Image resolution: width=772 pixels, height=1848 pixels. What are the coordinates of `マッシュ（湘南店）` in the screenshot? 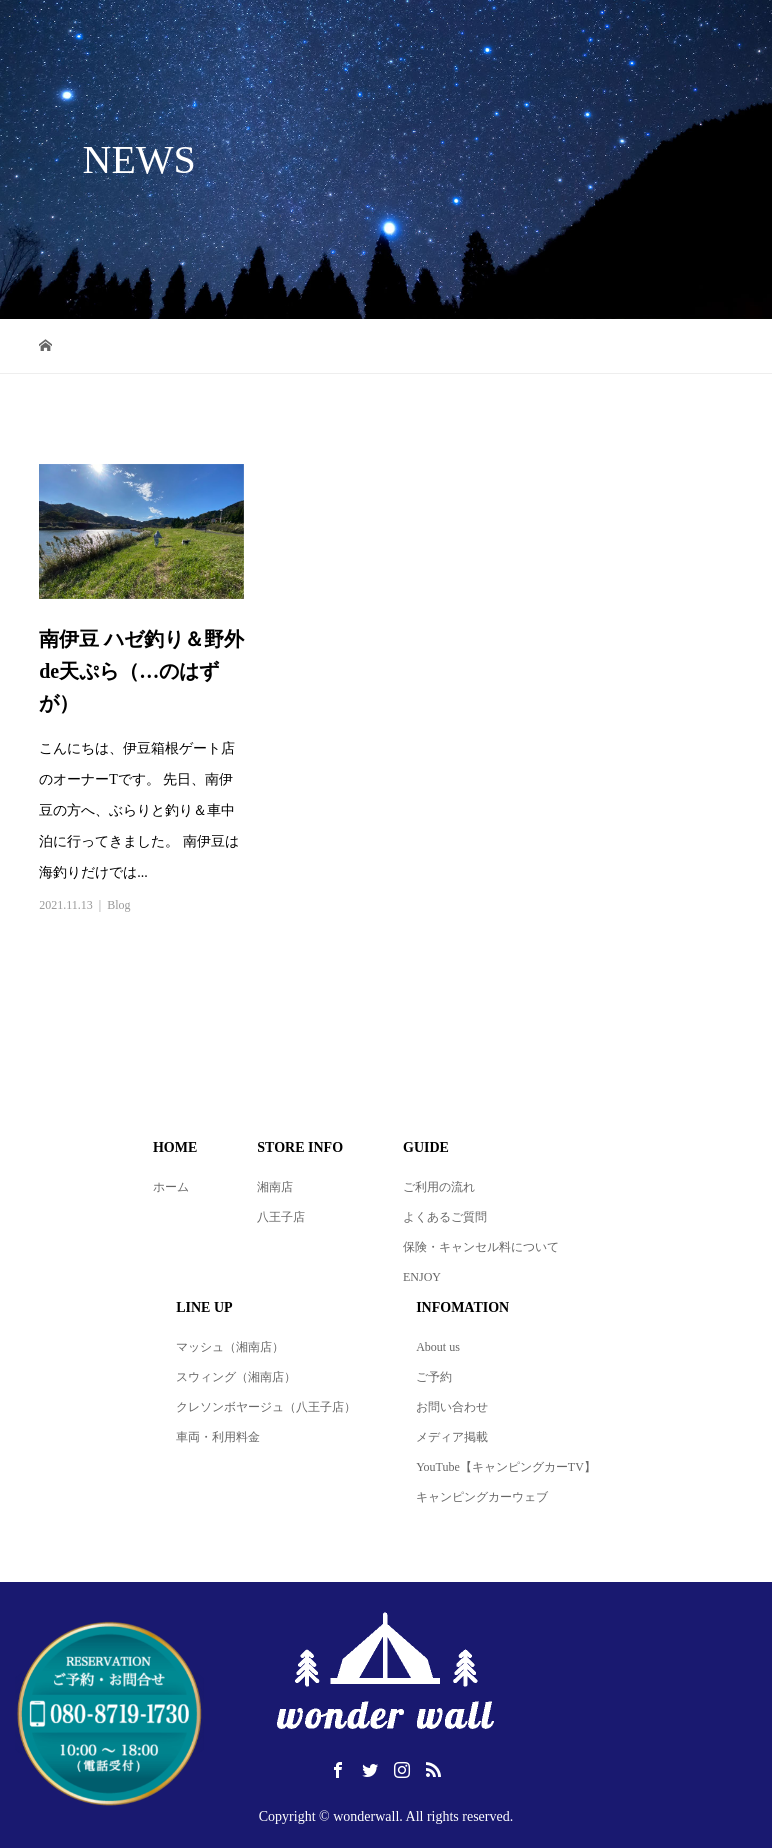 It's located at (230, 1347).